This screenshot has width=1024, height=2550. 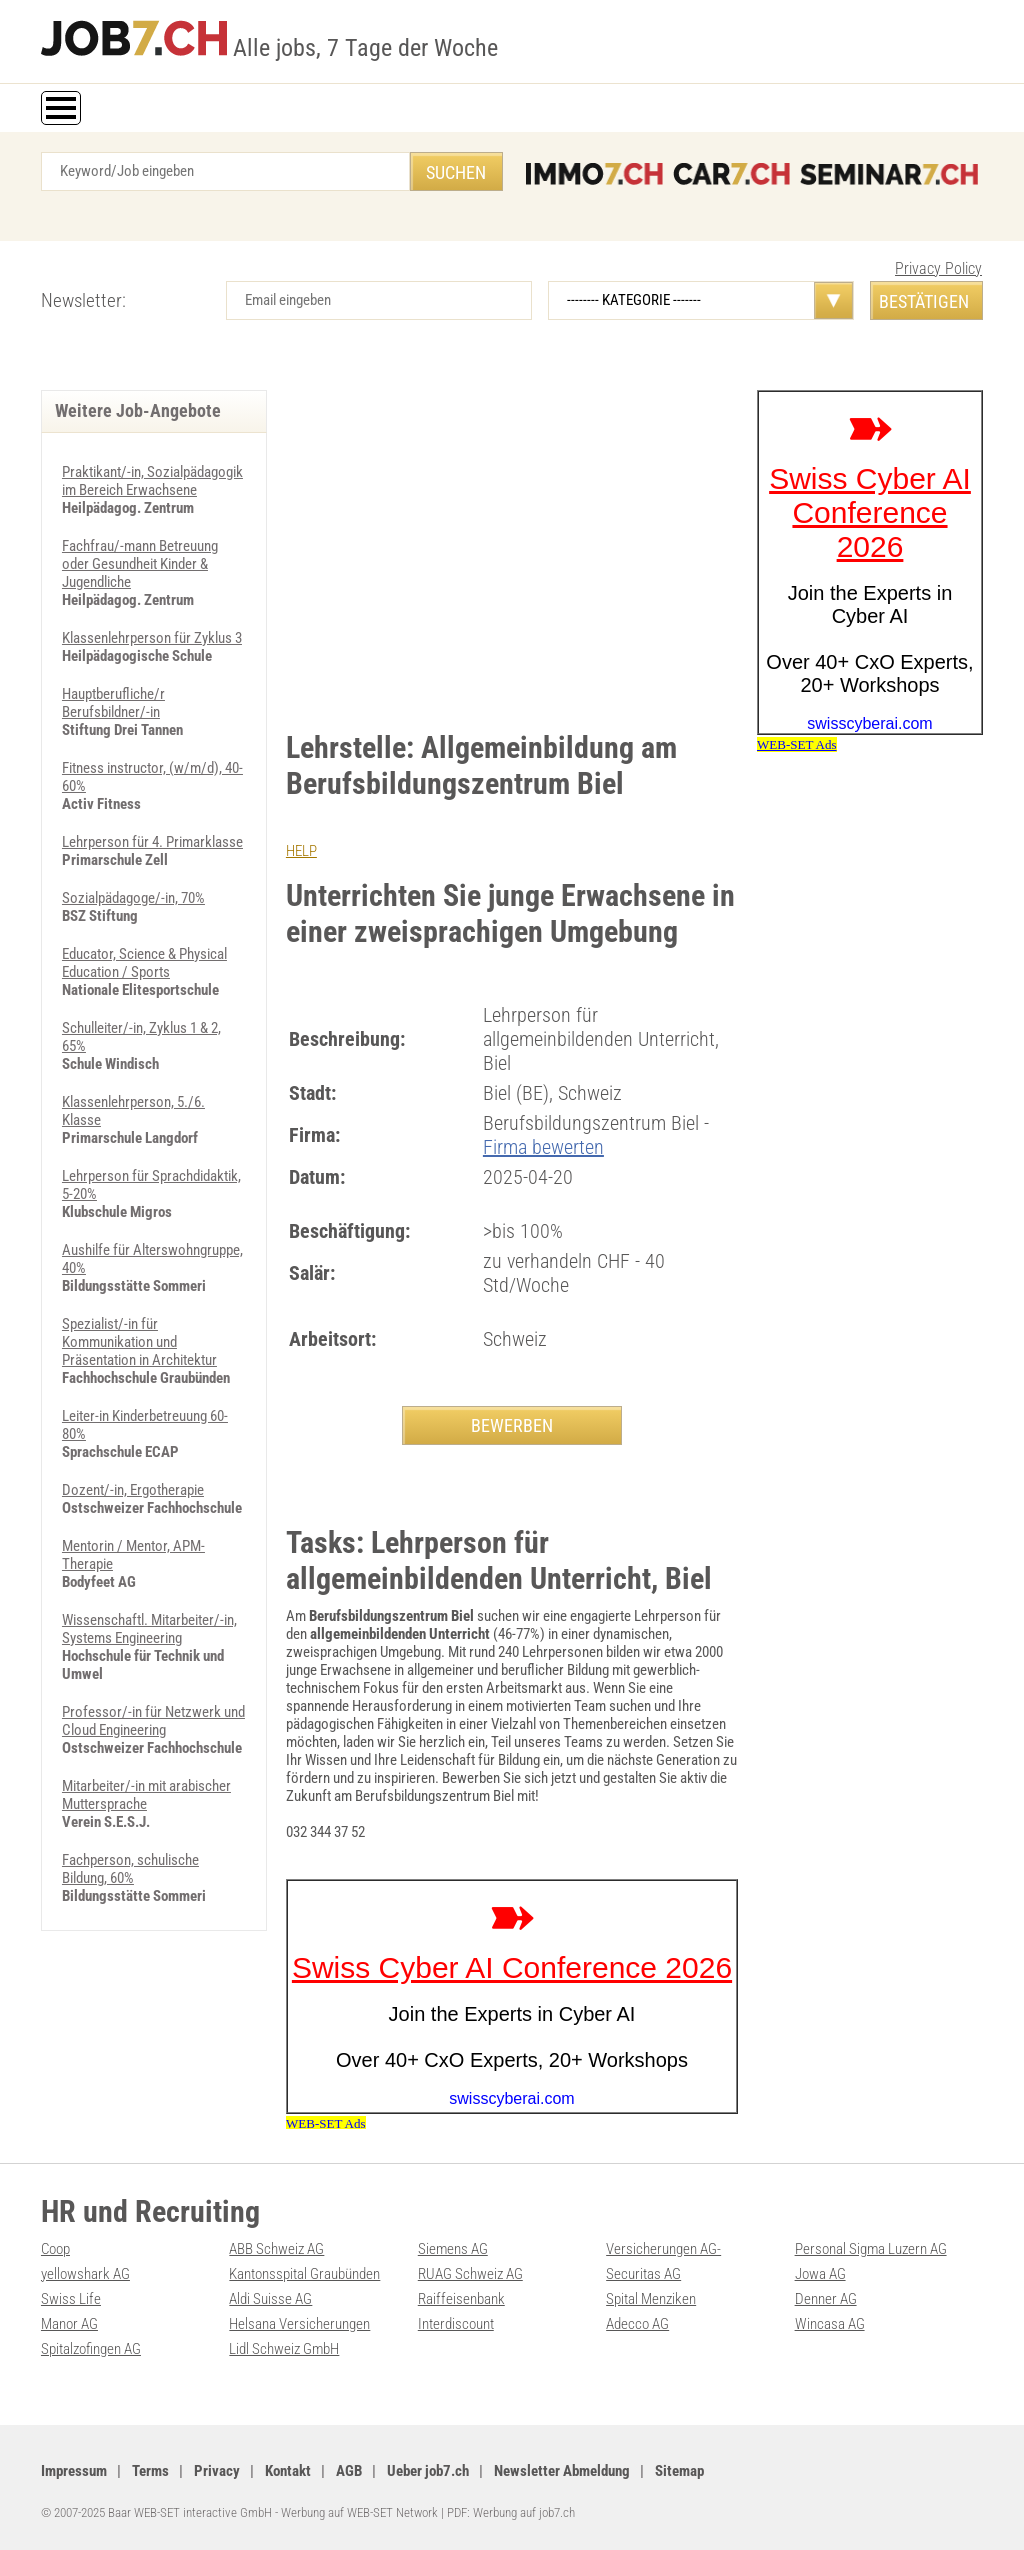 What do you see at coordinates (69, 2324) in the screenshot?
I see `Manor AG` at bounding box center [69, 2324].